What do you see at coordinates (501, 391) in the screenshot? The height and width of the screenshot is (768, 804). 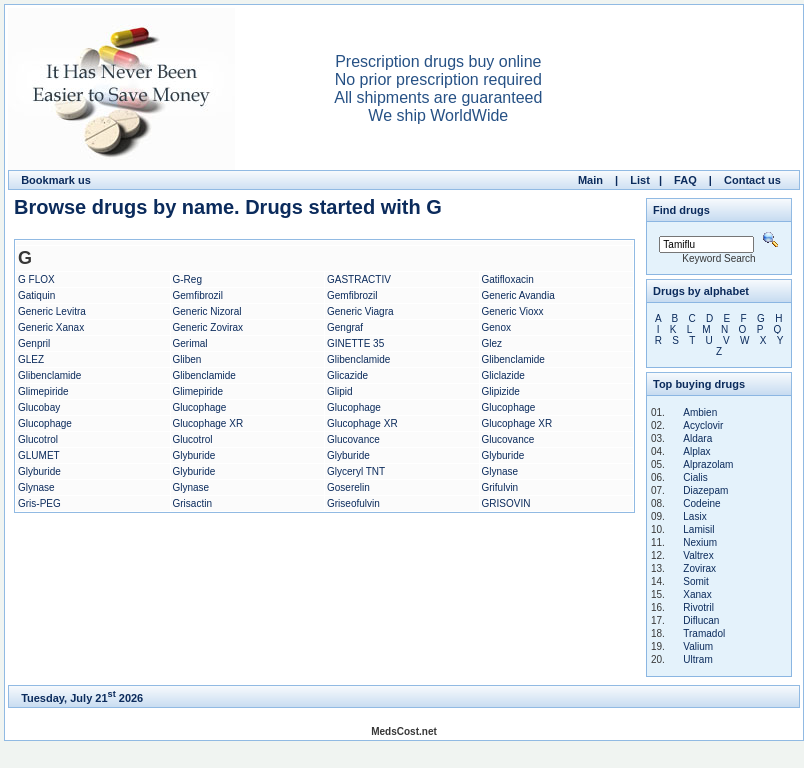 I see `Glipizide` at bounding box center [501, 391].